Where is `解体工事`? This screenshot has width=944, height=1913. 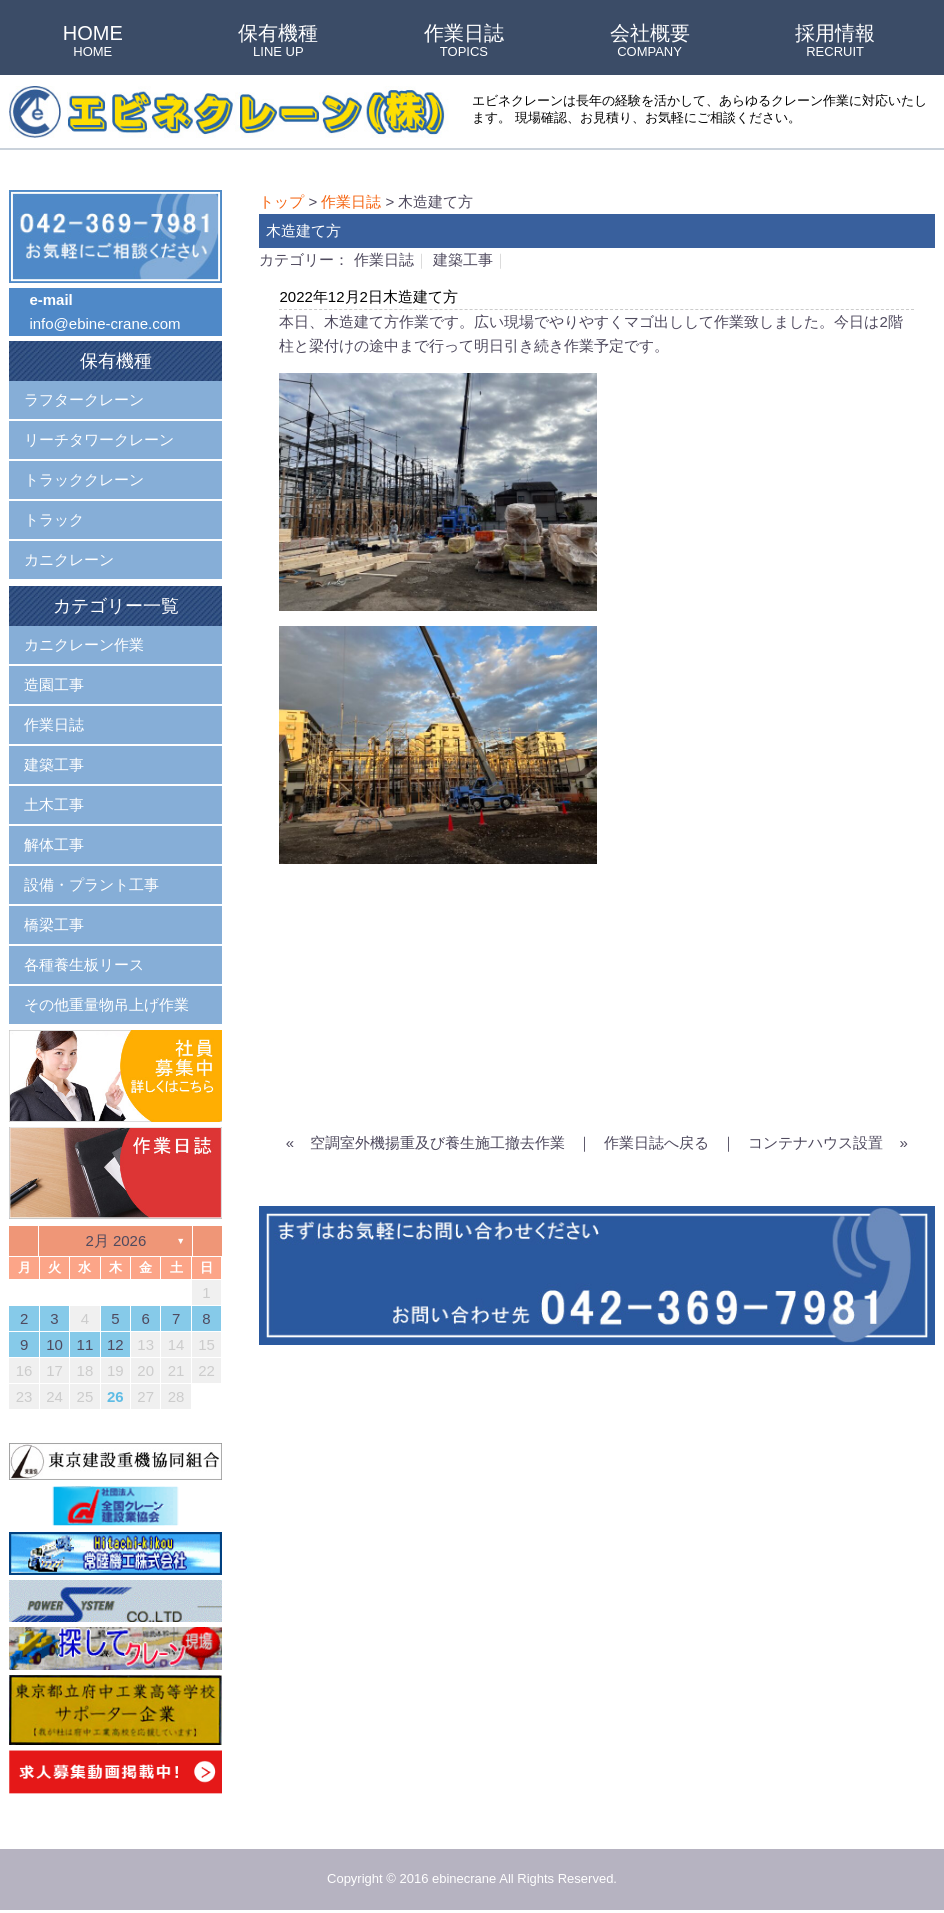 解体工事 is located at coordinates (54, 844).